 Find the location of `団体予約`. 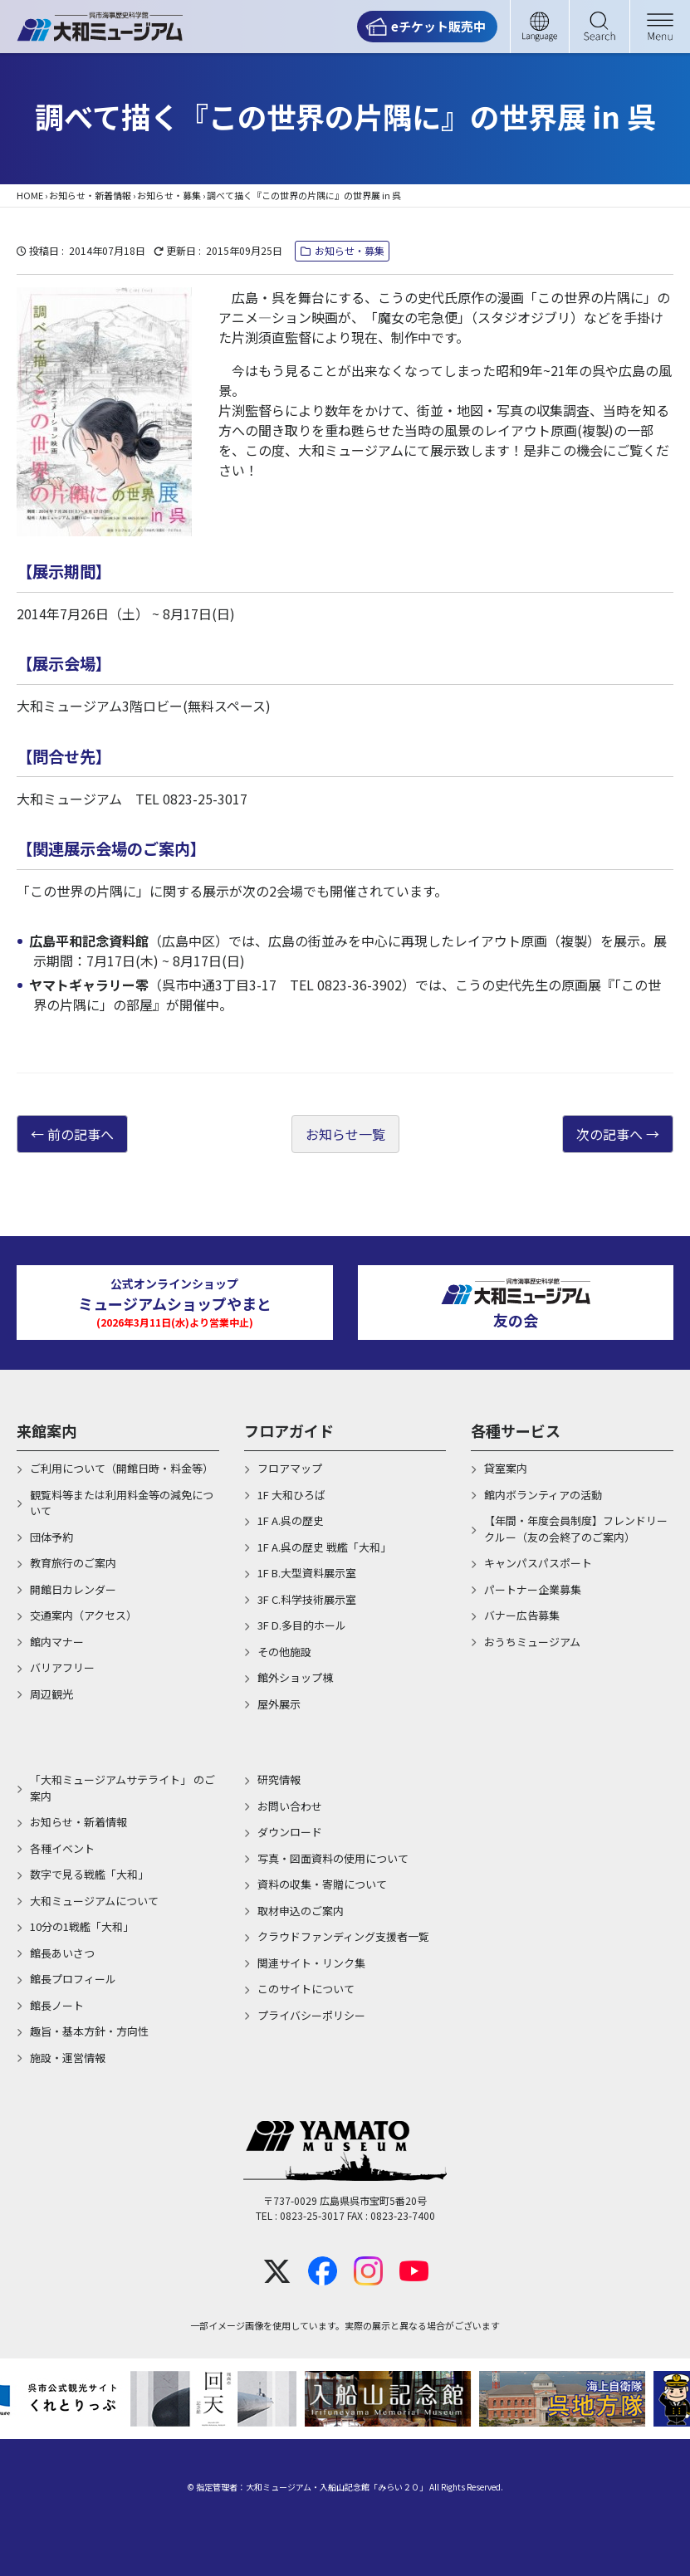

団体予約 is located at coordinates (51, 1537).